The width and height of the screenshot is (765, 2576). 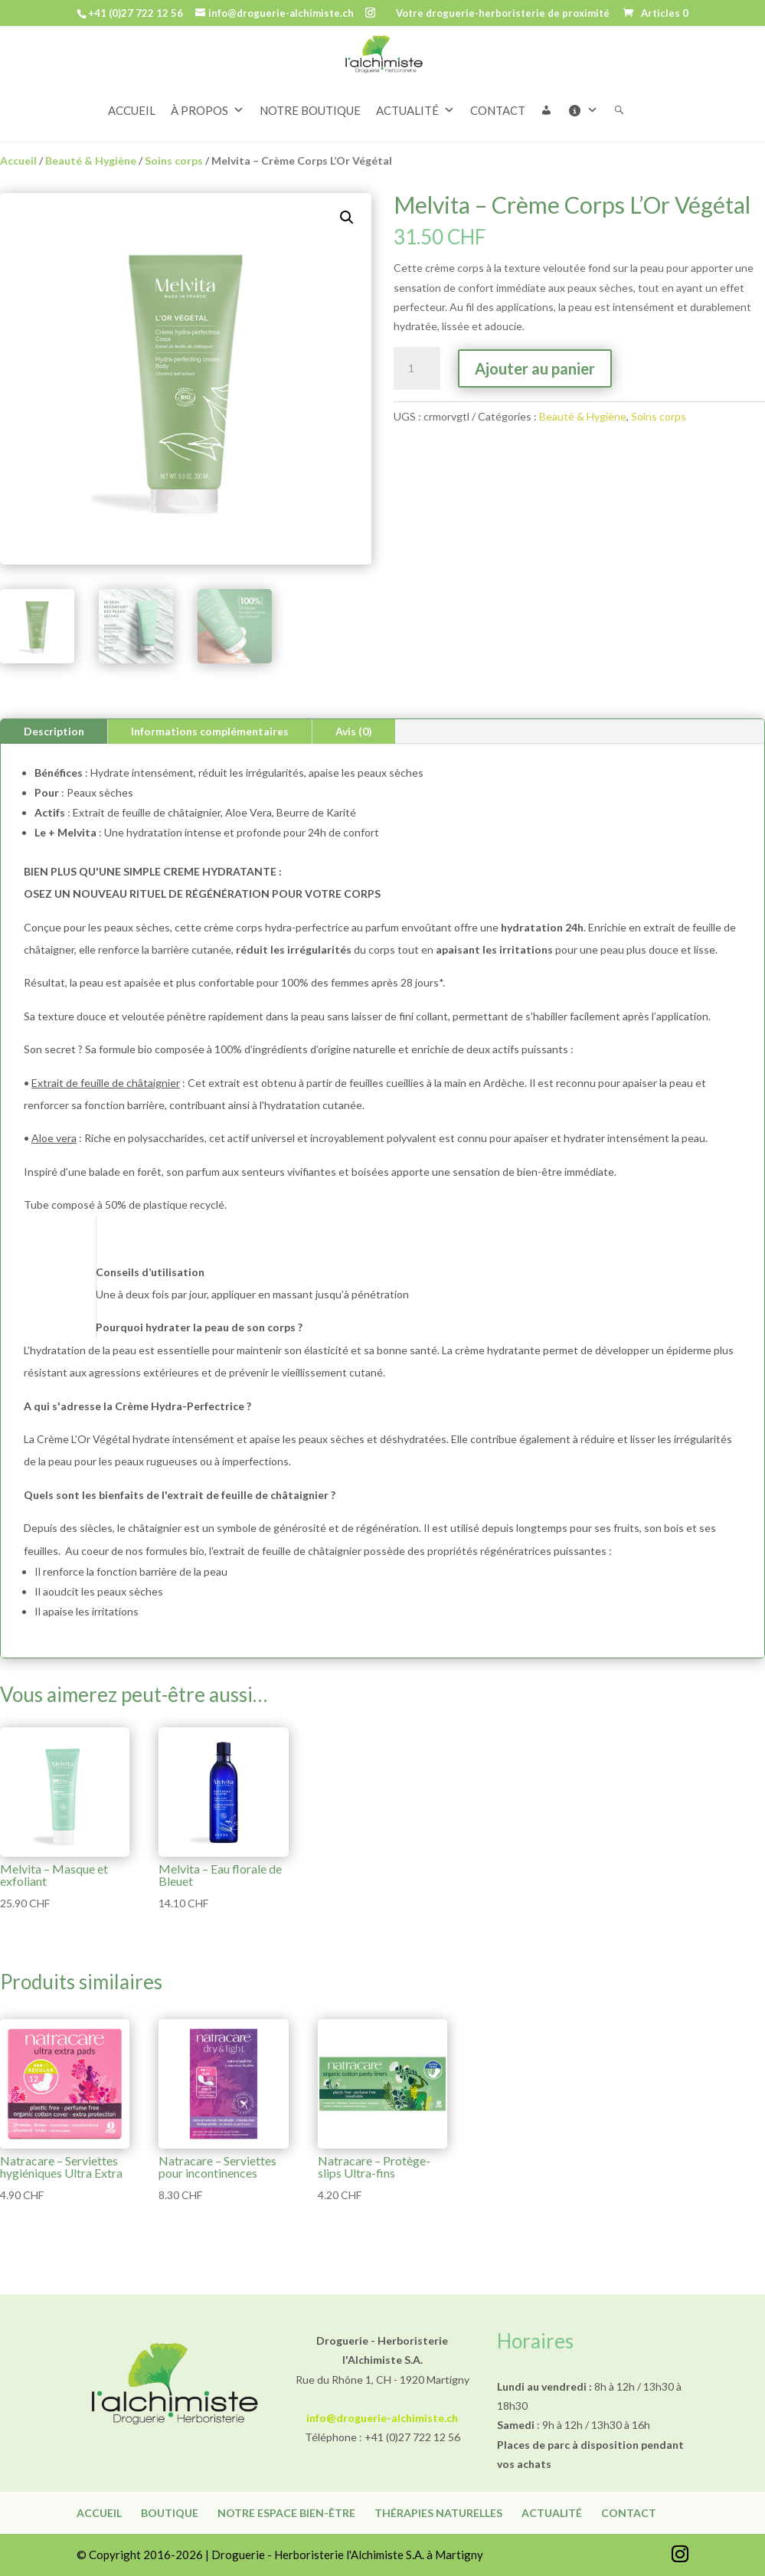 What do you see at coordinates (353, 731) in the screenshot?
I see `Avis (0)` at bounding box center [353, 731].